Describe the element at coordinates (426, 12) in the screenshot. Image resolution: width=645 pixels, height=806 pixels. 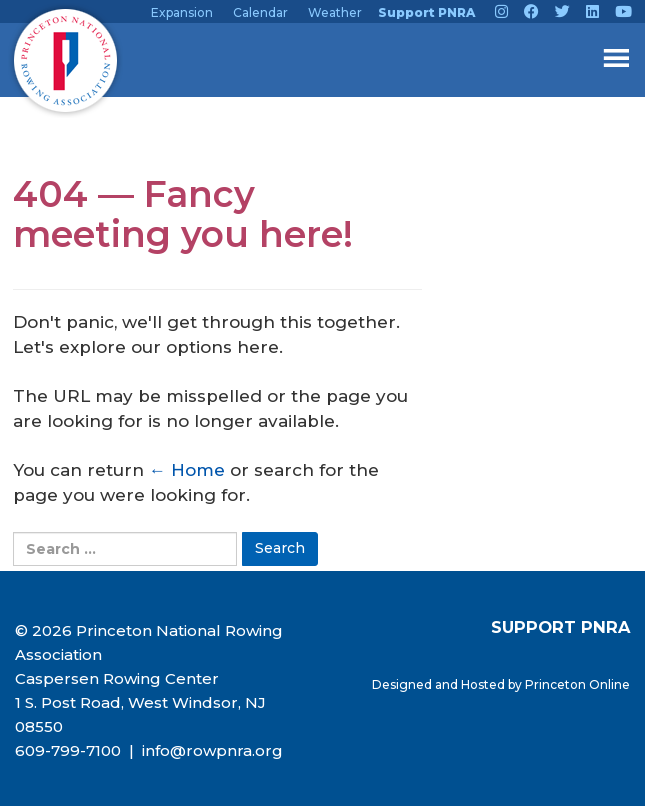
I see `Support PNRA` at that location.